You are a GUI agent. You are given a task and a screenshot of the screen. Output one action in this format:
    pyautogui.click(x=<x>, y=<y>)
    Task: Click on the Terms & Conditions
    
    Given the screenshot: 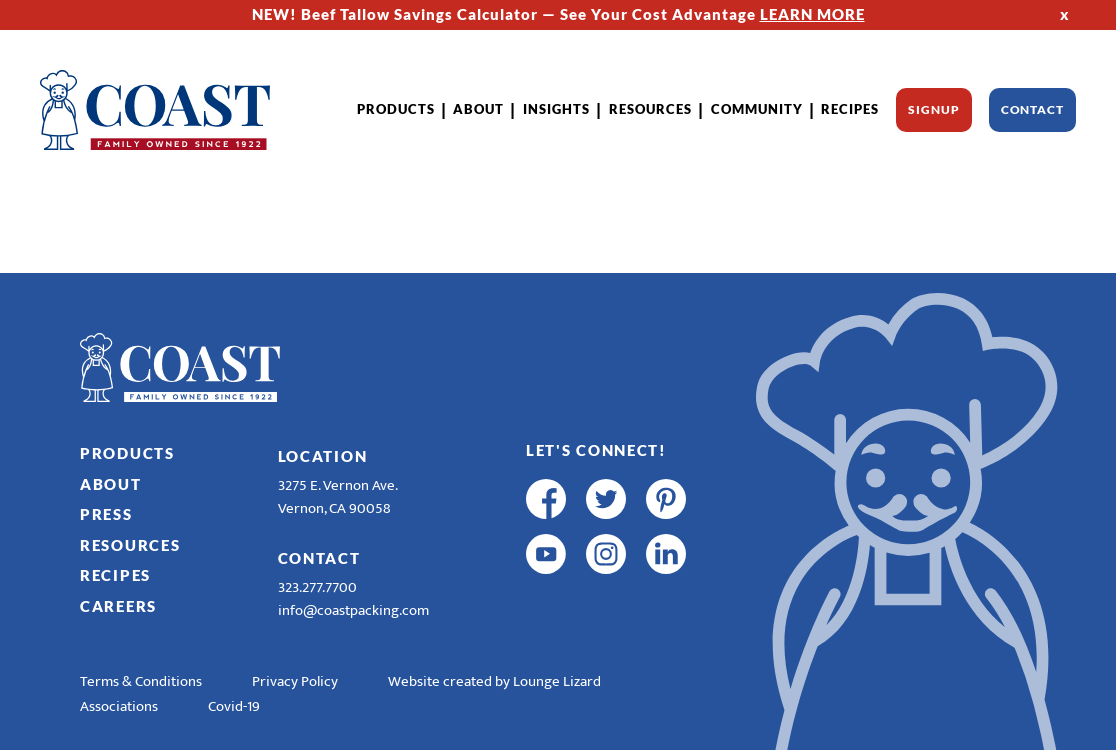 What is the action you would take?
    pyautogui.click(x=141, y=681)
    